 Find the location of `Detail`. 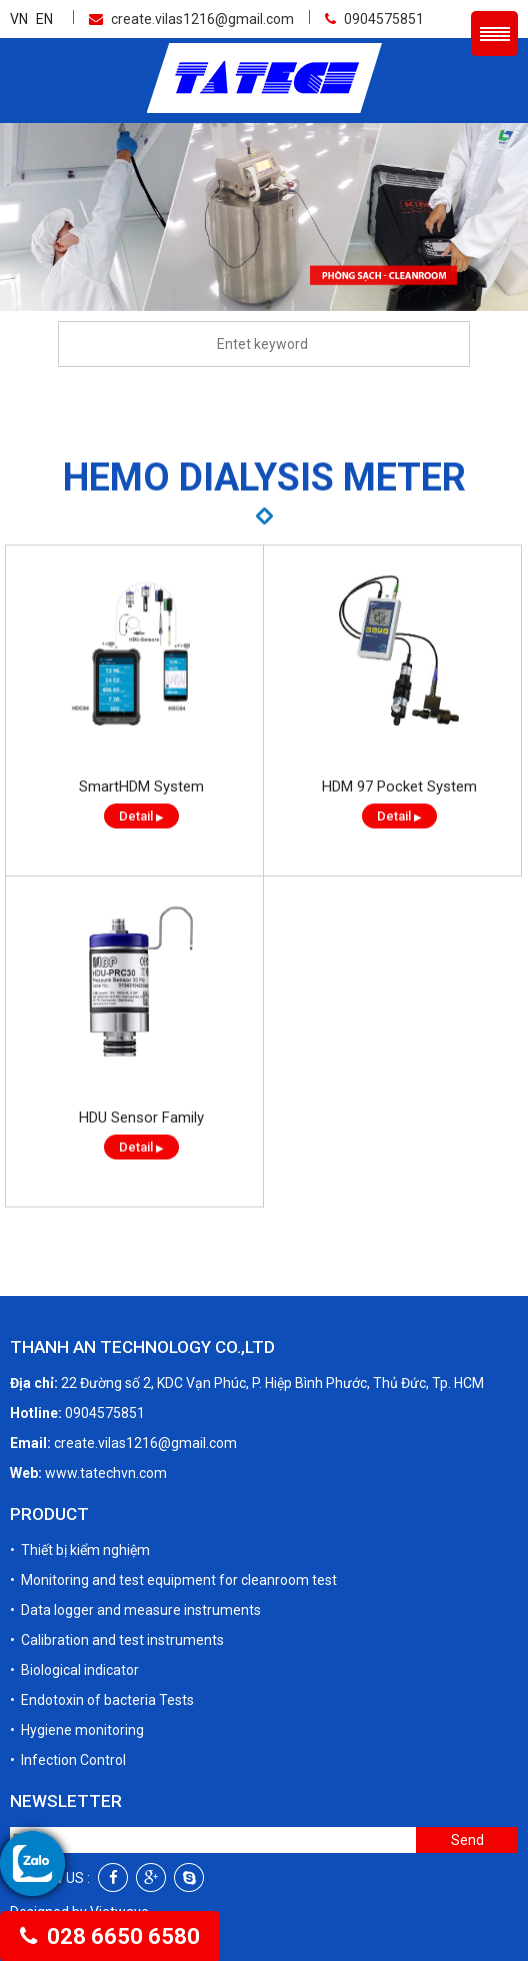

Detail is located at coordinates (141, 840).